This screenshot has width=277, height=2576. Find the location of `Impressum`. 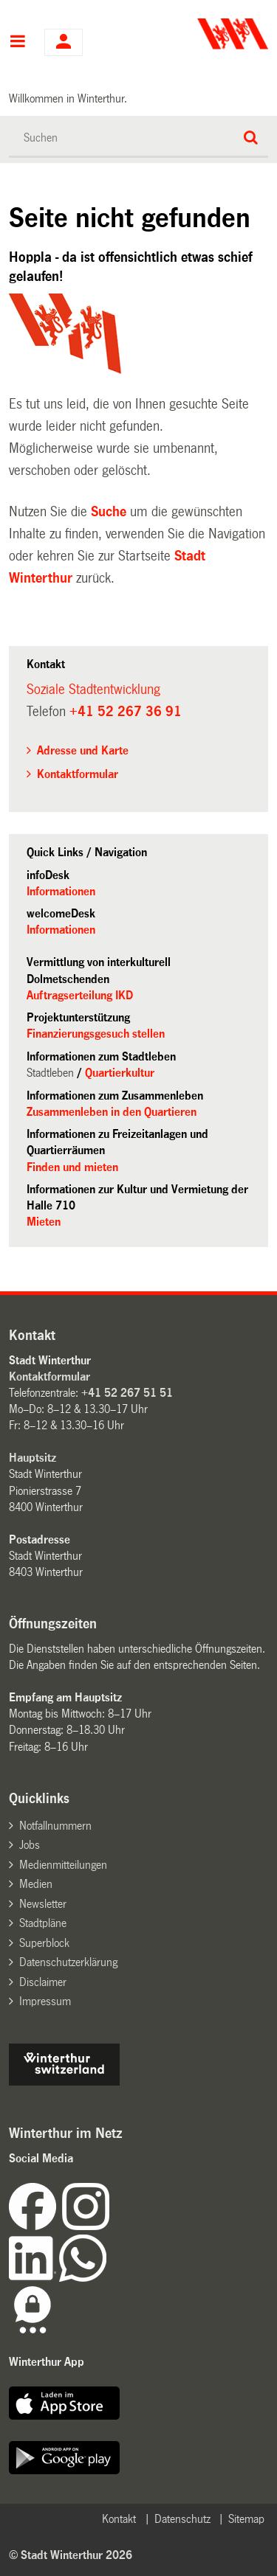

Impressum is located at coordinates (45, 2001).